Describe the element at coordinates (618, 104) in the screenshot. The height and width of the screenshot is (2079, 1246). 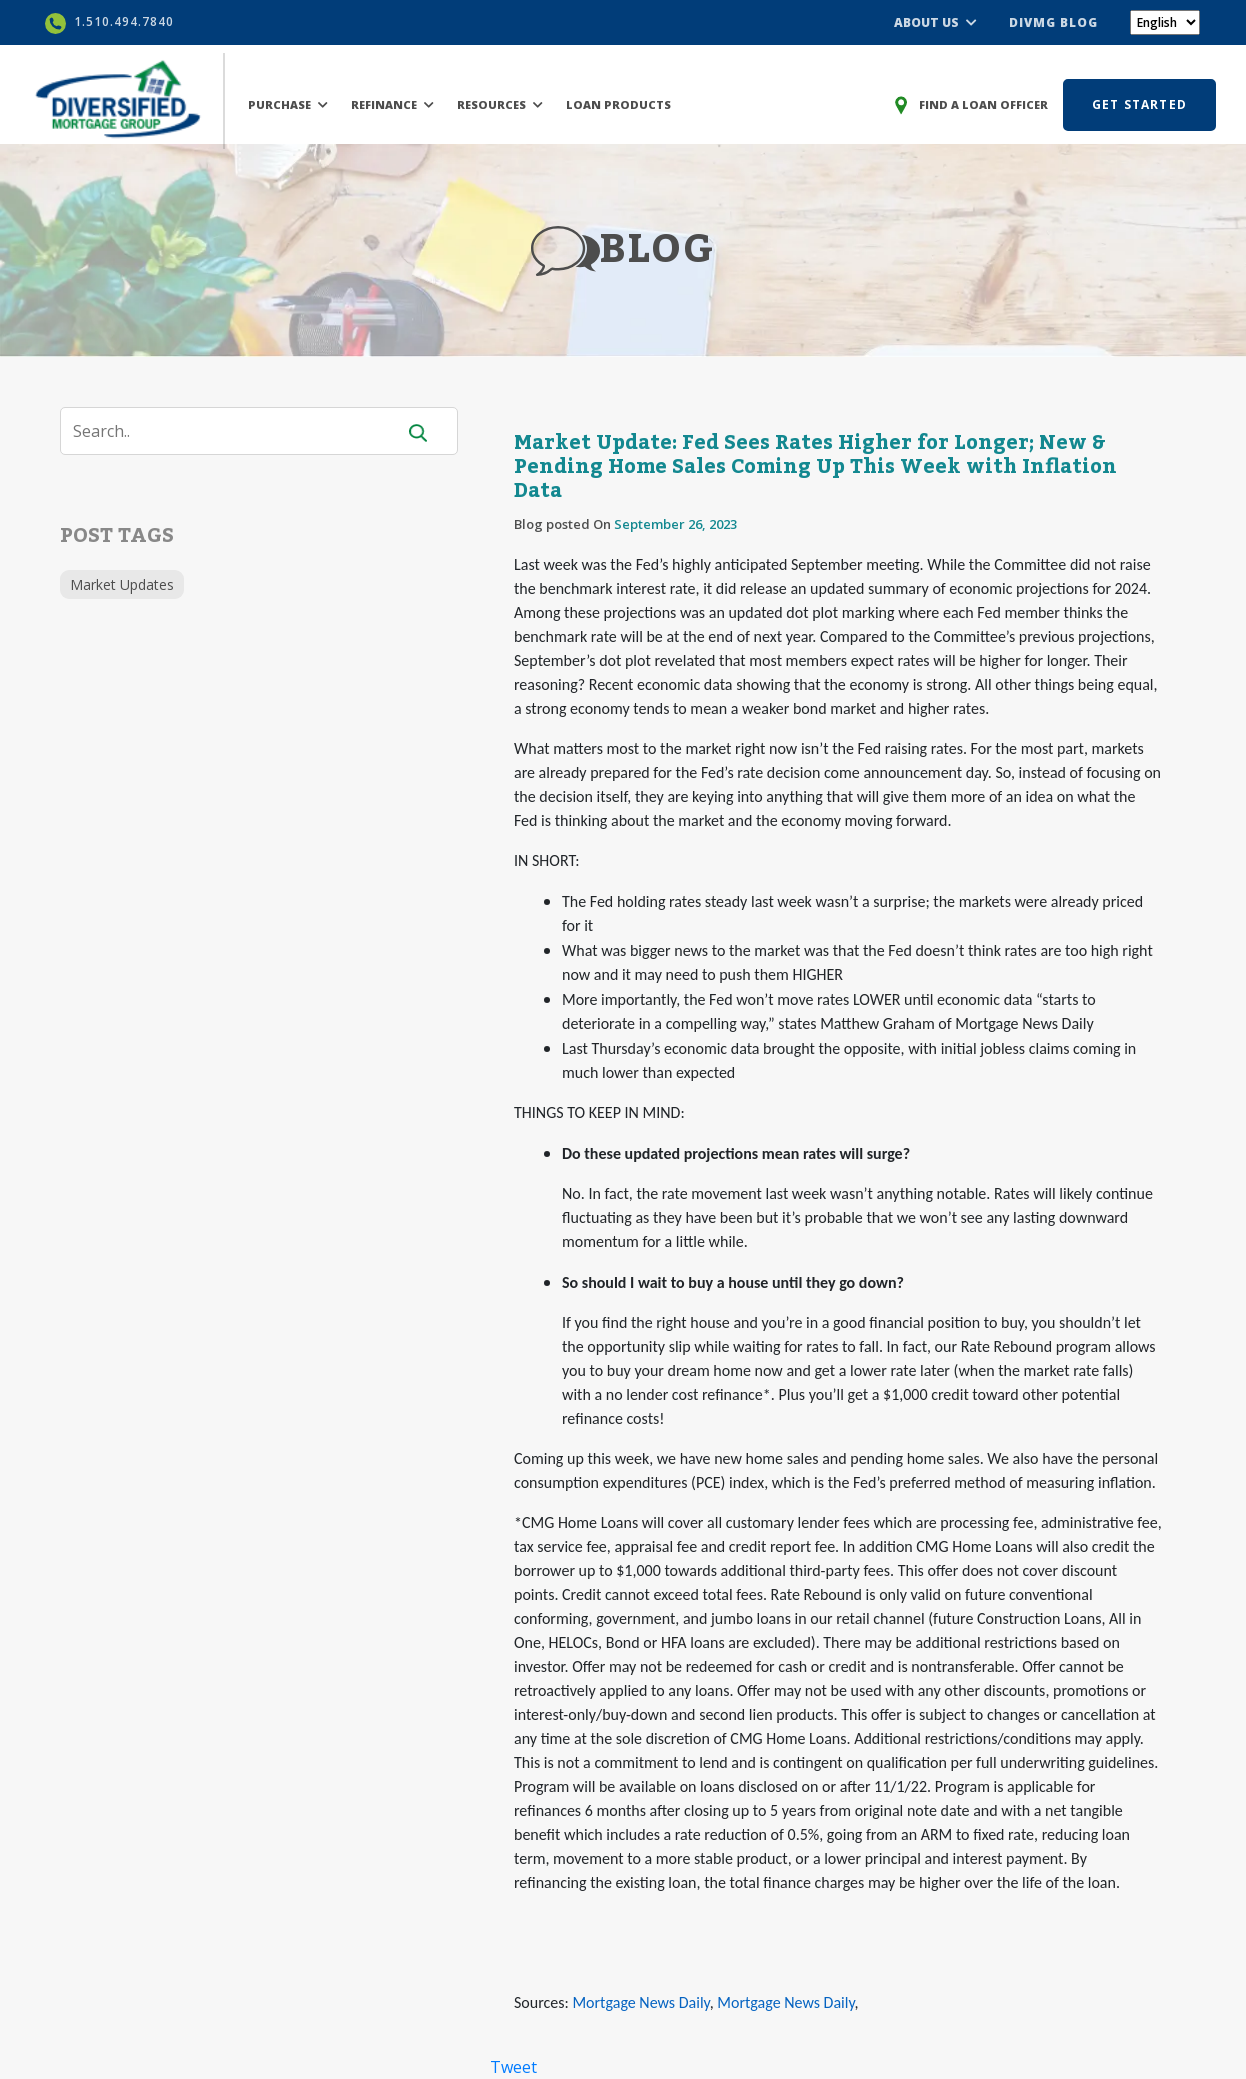
I see `LOAN PRODUCTS` at that location.